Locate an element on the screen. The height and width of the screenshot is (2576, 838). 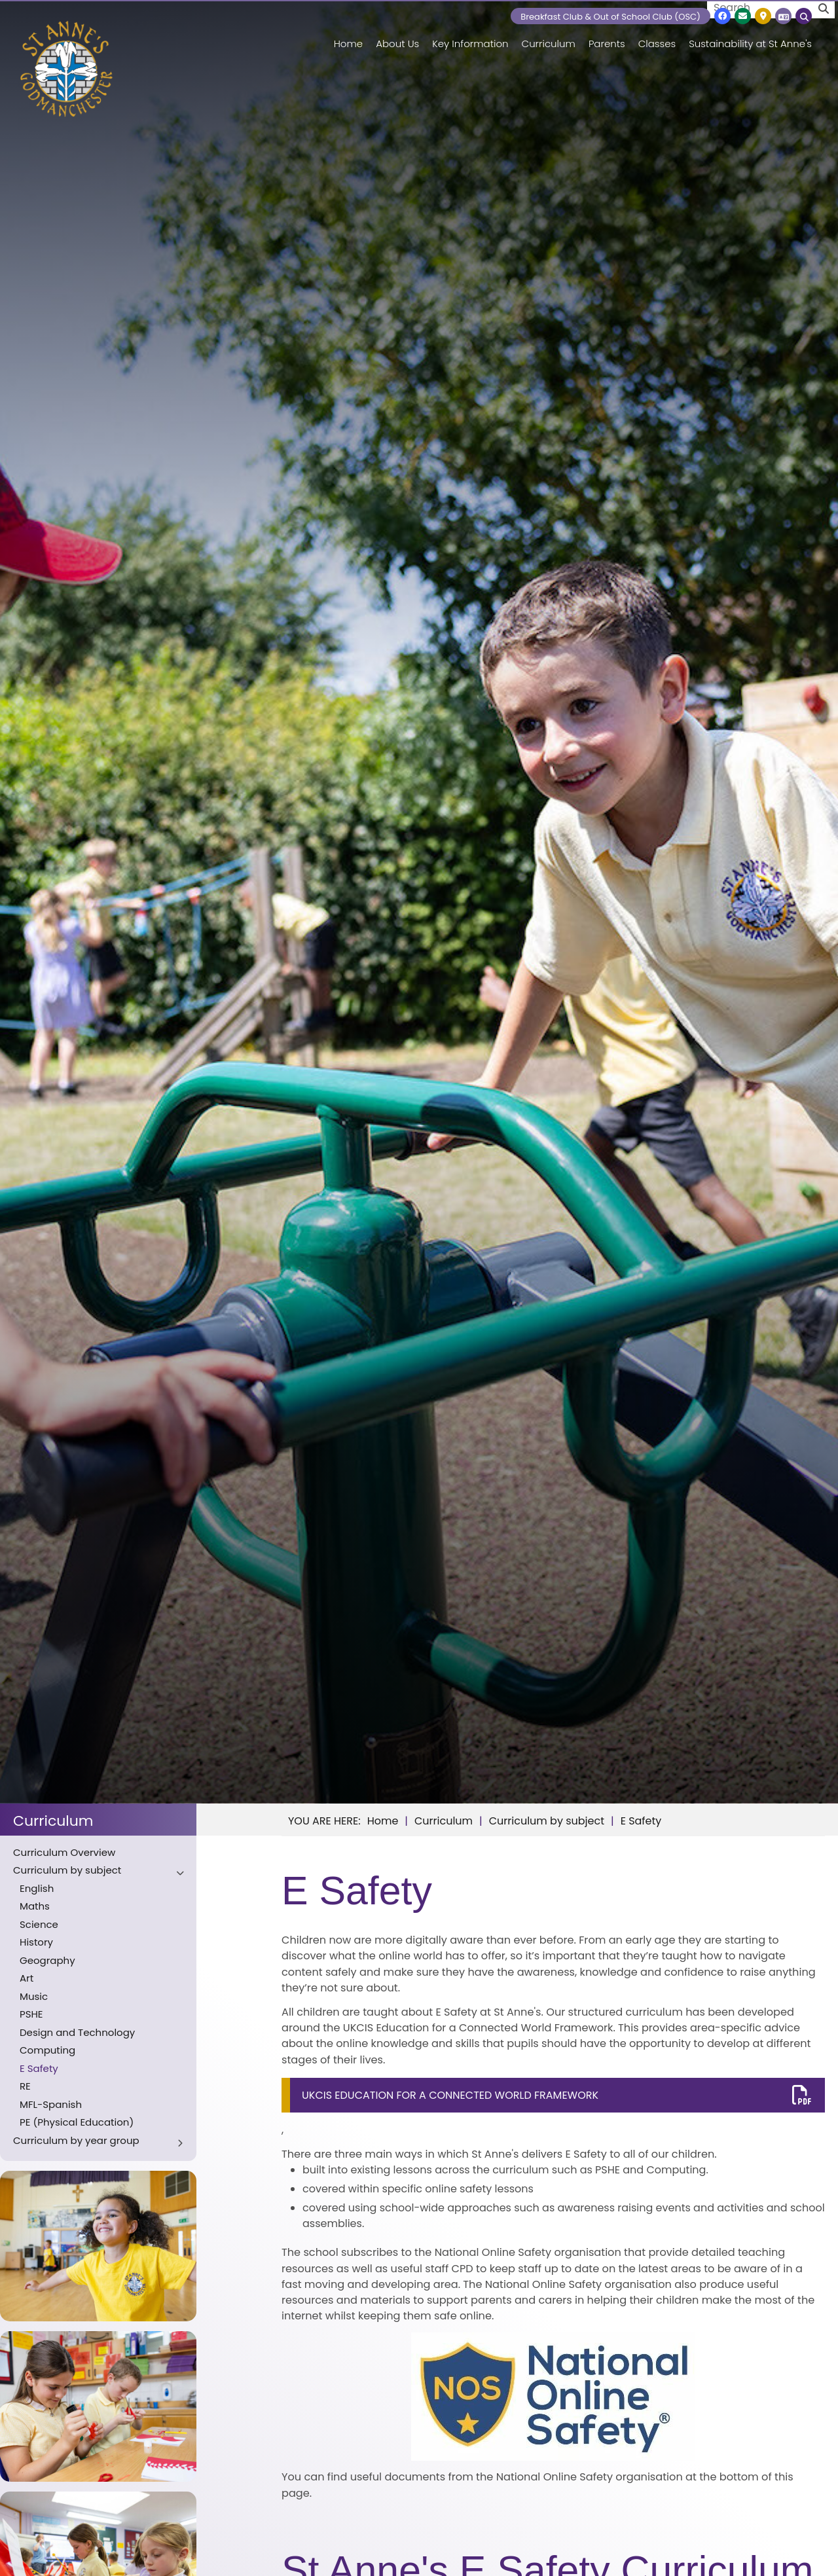
[Home] is located at coordinates (66, 69).